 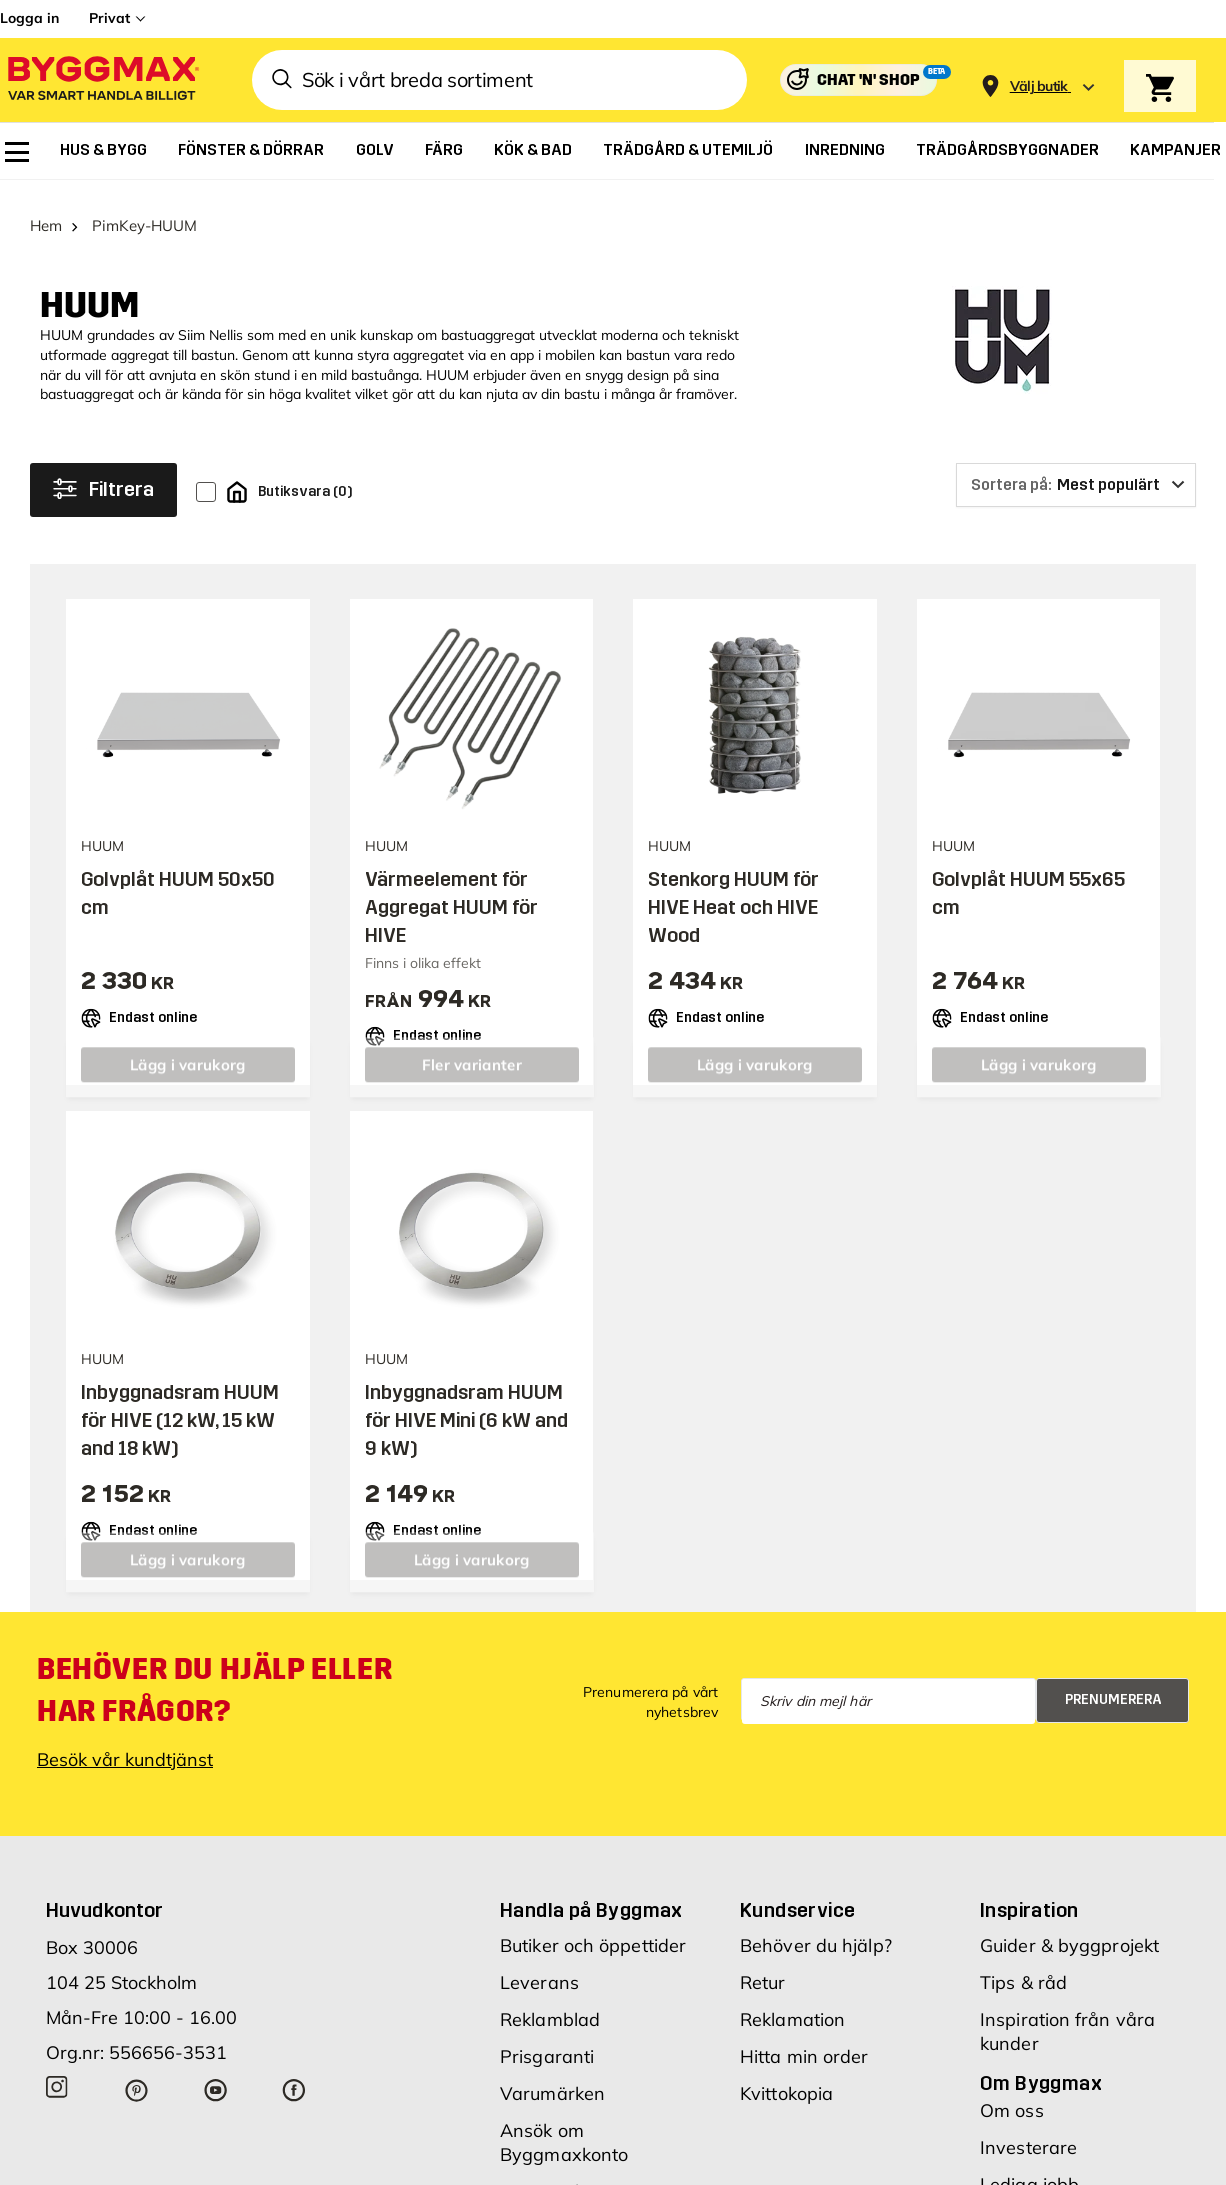 I want to click on Varumärken, so click(x=552, y=2077).